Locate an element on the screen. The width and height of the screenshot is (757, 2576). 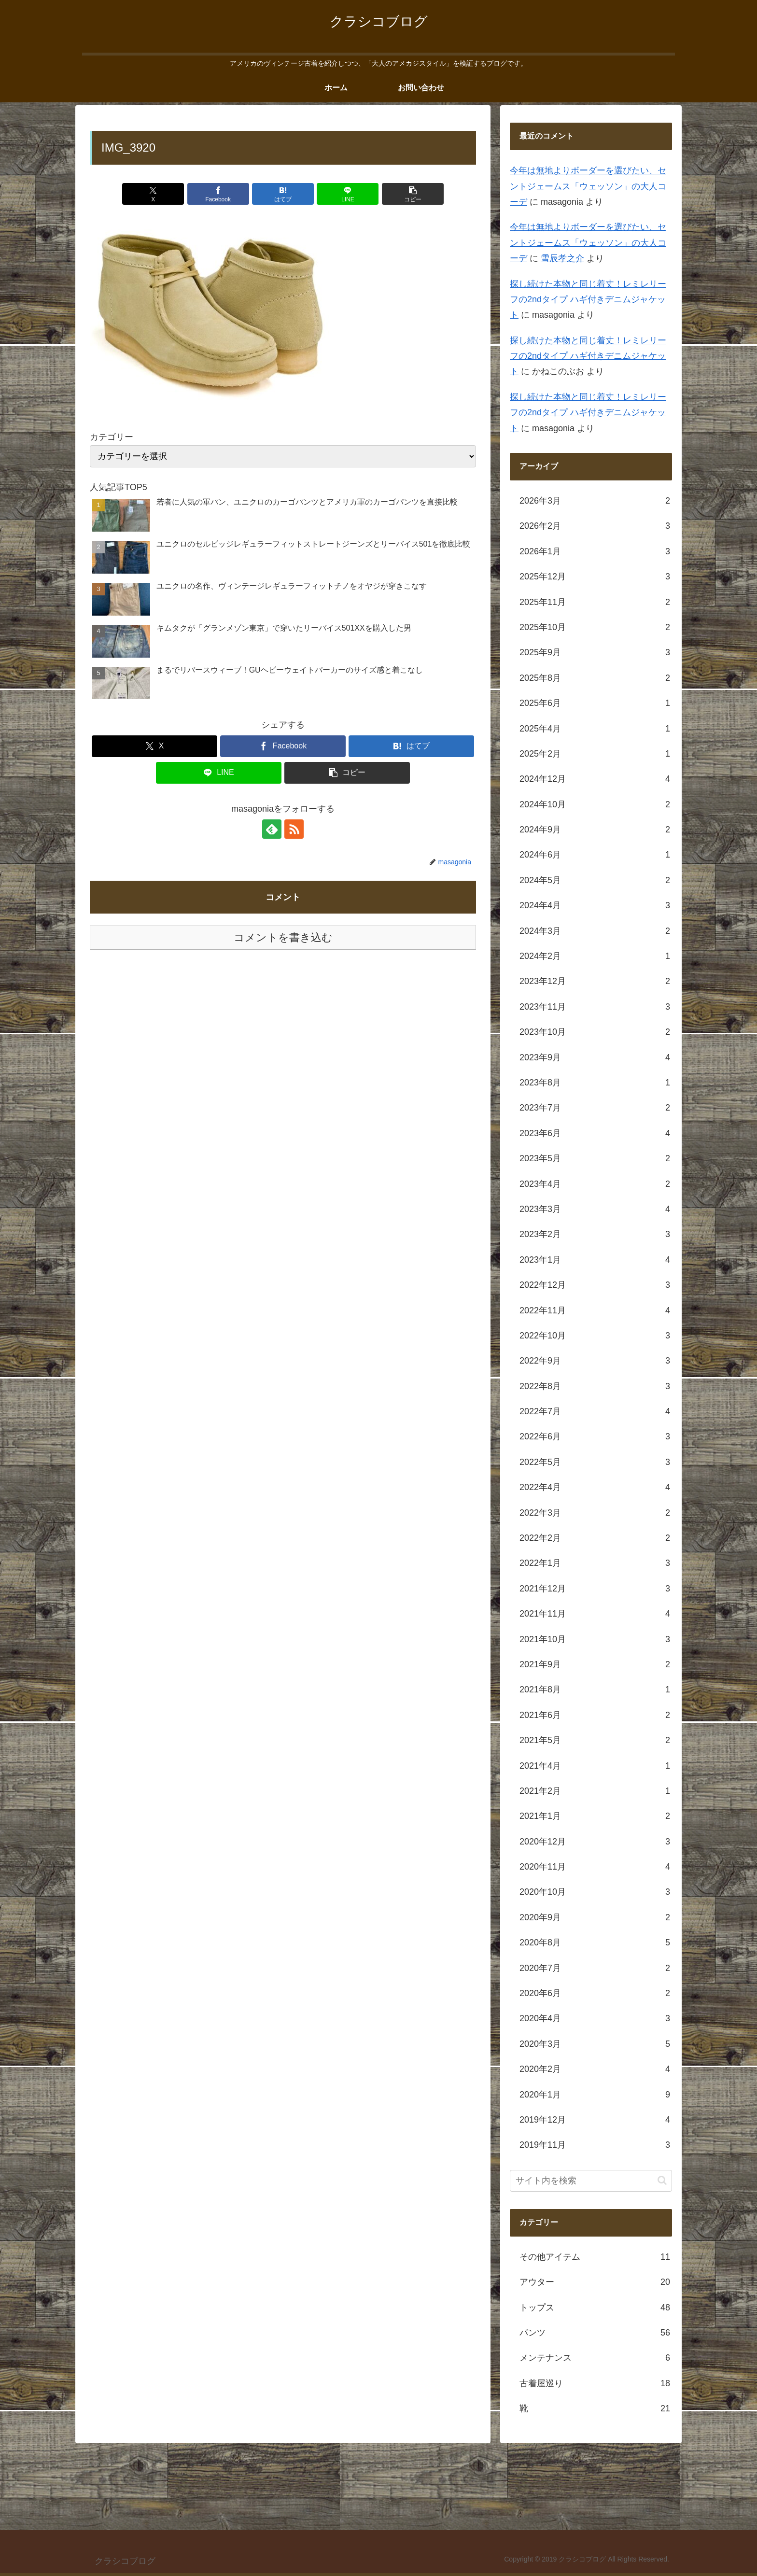
[Facebookでシェア] is located at coordinates (218, 194).